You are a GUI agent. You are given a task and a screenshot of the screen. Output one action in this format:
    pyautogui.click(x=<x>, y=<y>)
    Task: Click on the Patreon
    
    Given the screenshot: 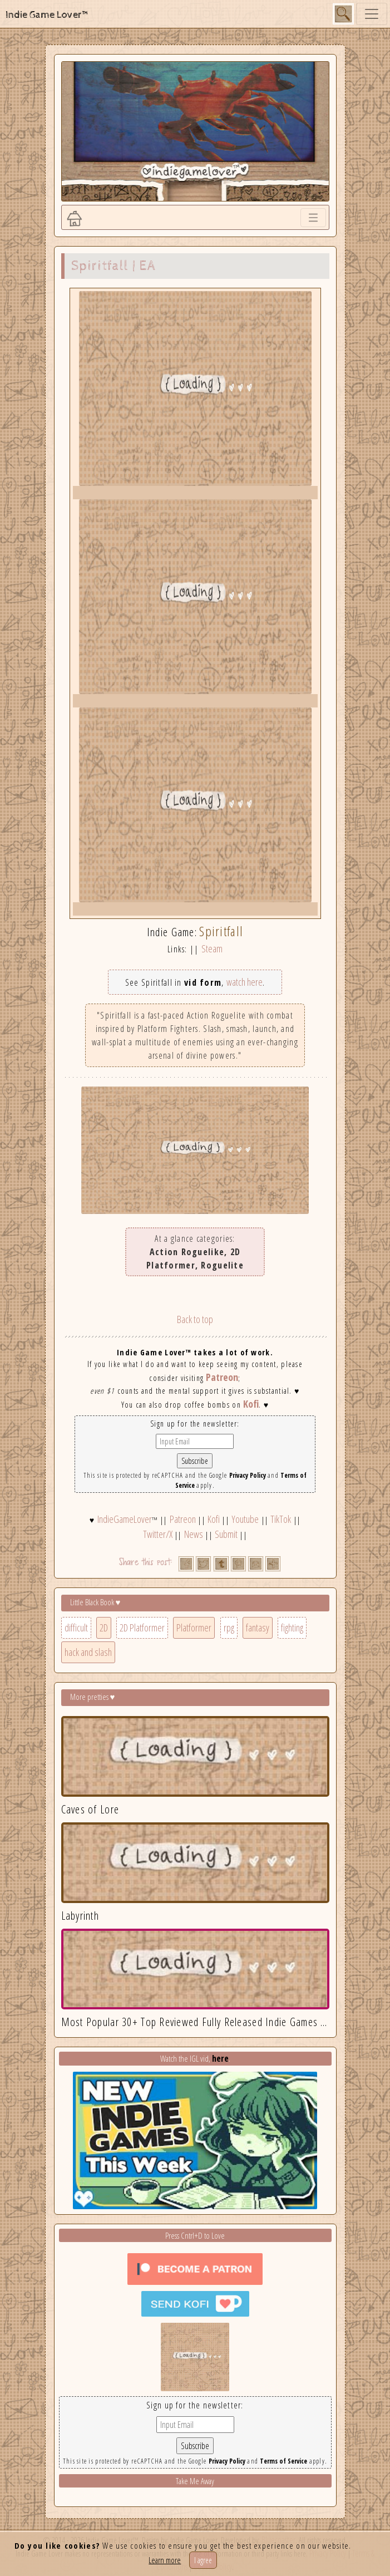 What is the action you would take?
    pyautogui.click(x=222, y=1377)
    